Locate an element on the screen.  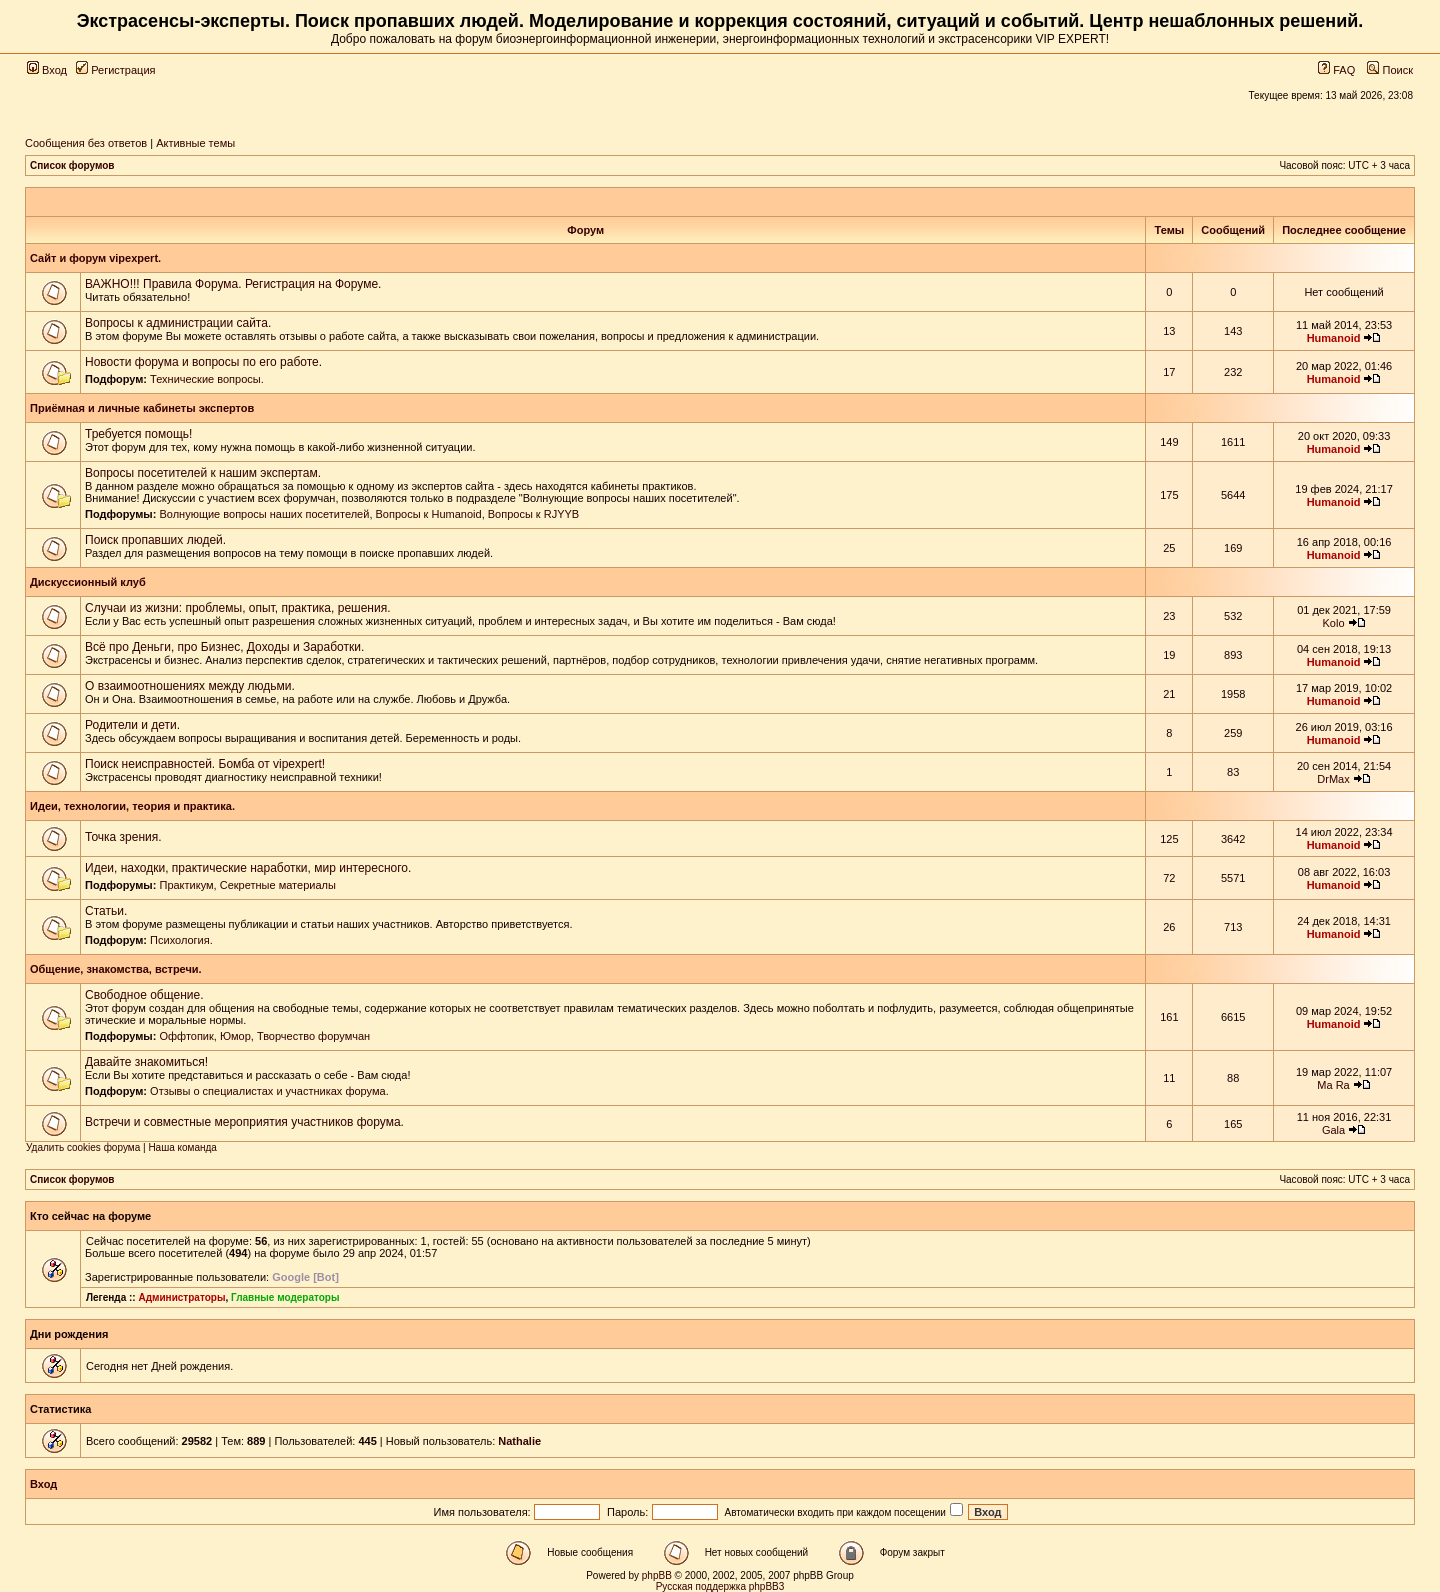
Поиск is located at coordinates (1390, 70).